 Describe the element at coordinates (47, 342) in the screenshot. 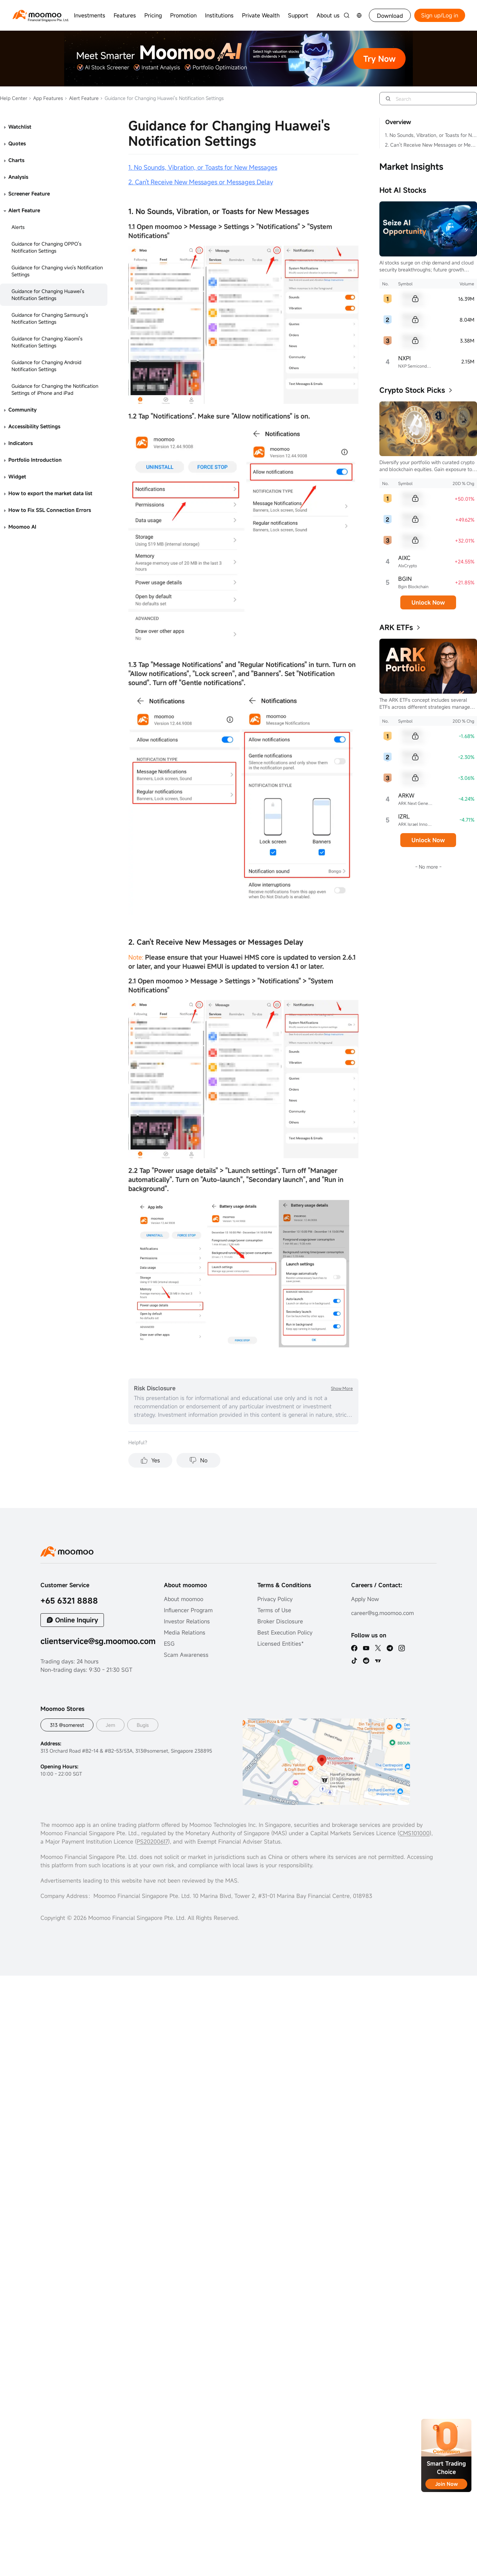

I see `Guidance for Changing Xiaomi's Notification Settings` at that location.